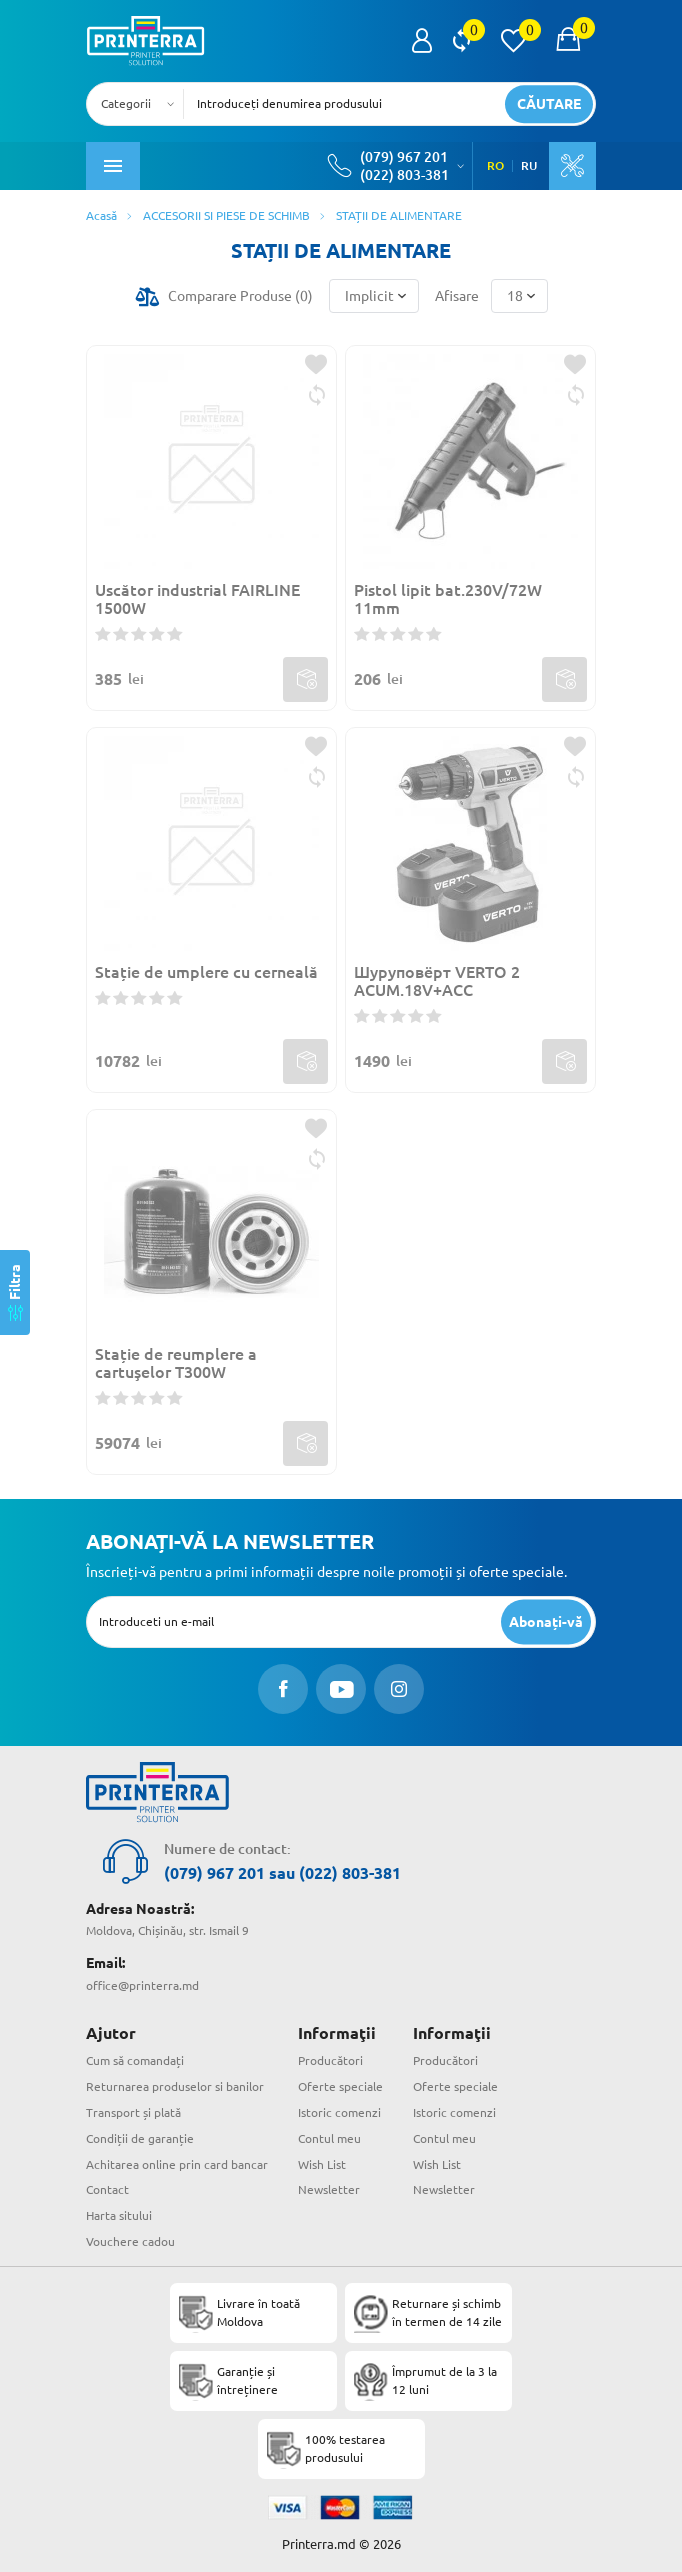  What do you see at coordinates (404, 157) in the screenshot?
I see `(079) 967 201` at bounding box center [404, 157].